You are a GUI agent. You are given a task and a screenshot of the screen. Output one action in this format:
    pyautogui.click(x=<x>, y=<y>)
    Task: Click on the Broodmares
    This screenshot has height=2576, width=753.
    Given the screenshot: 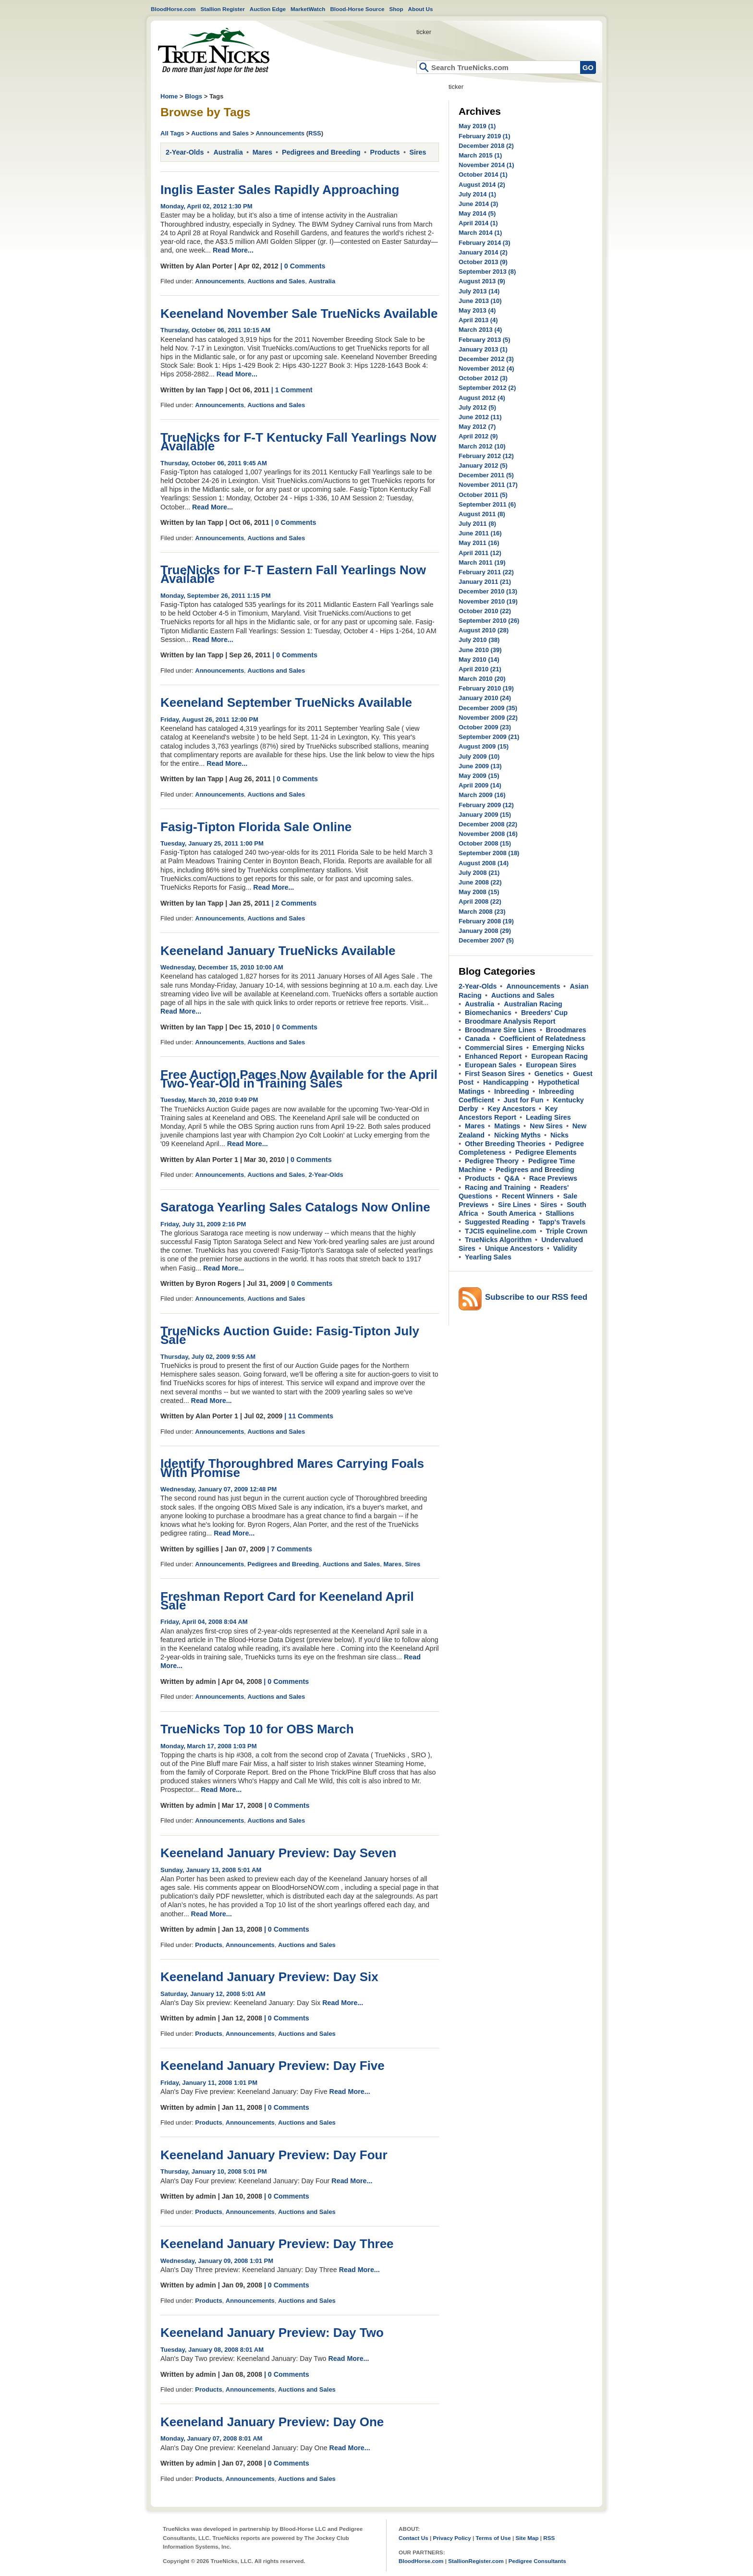 What is the action you would take?
    pyautogui.click(x=566, y=1030)
    